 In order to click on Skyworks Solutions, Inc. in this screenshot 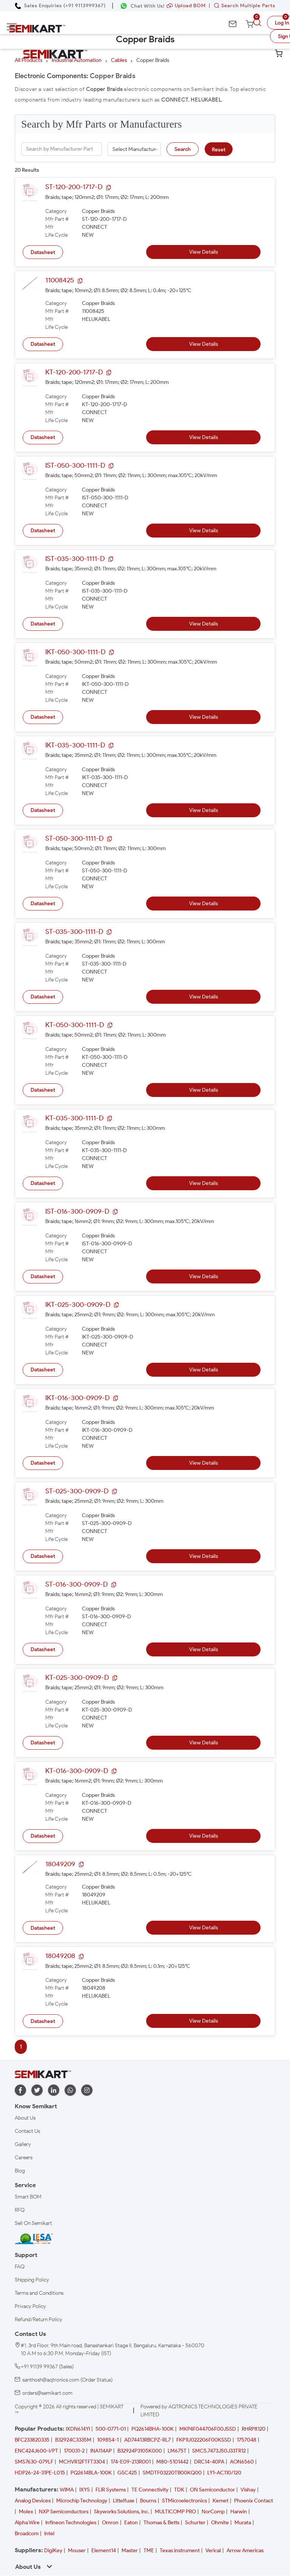, I will do `click(121, 2511)`.